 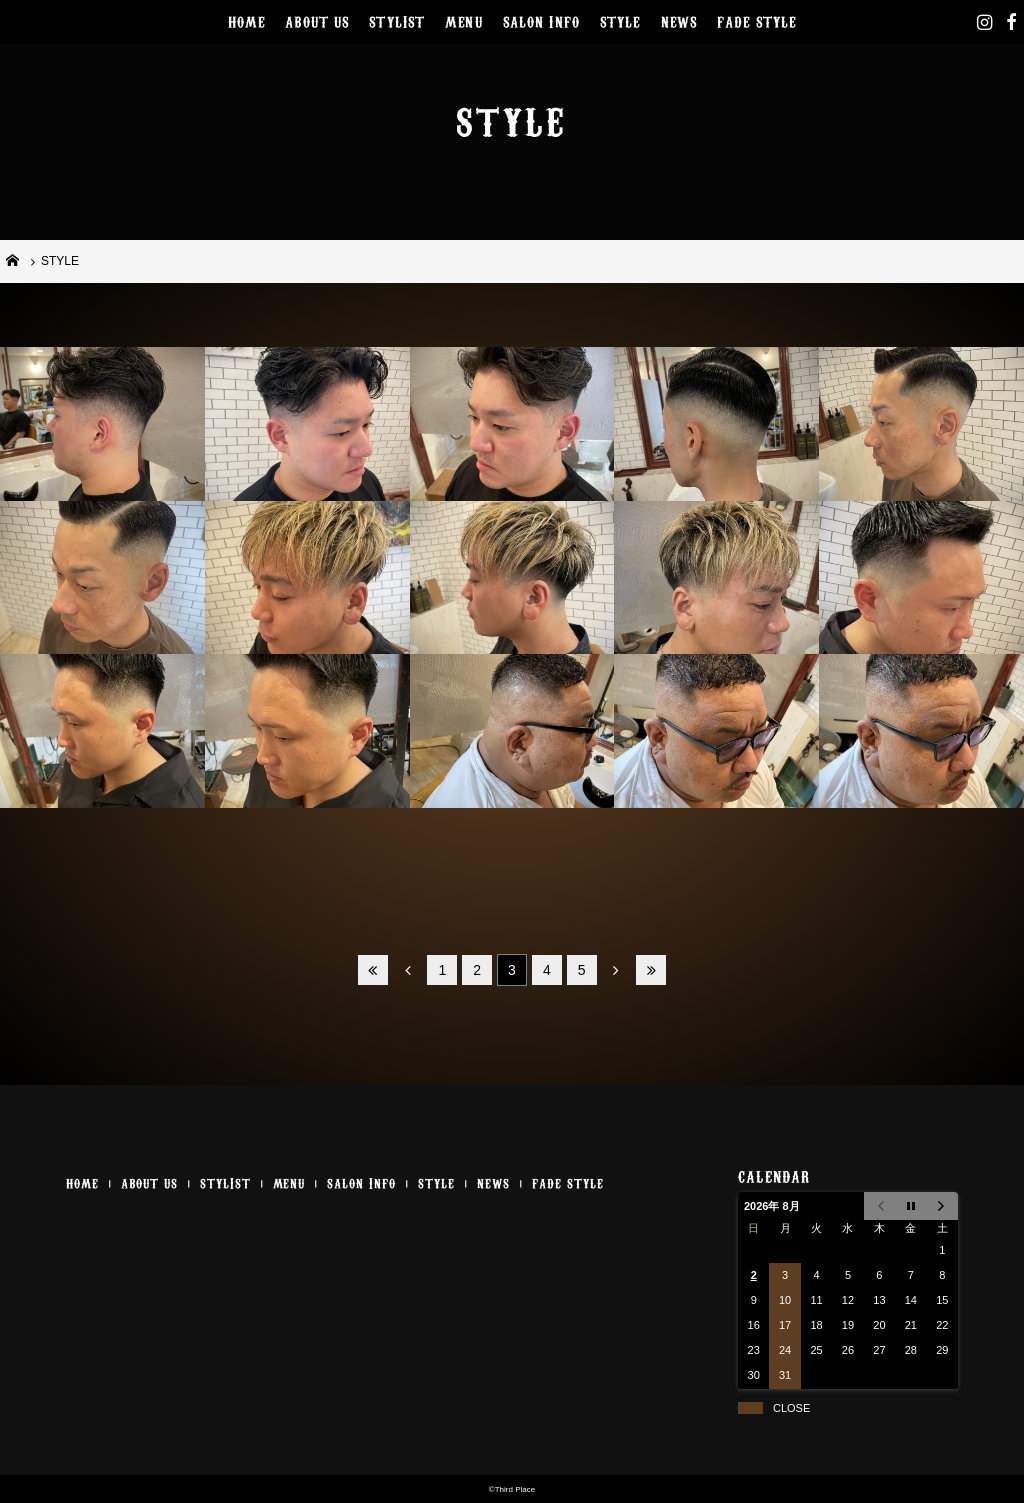 I want to click on STYLIST, so click(x=397, y=20).